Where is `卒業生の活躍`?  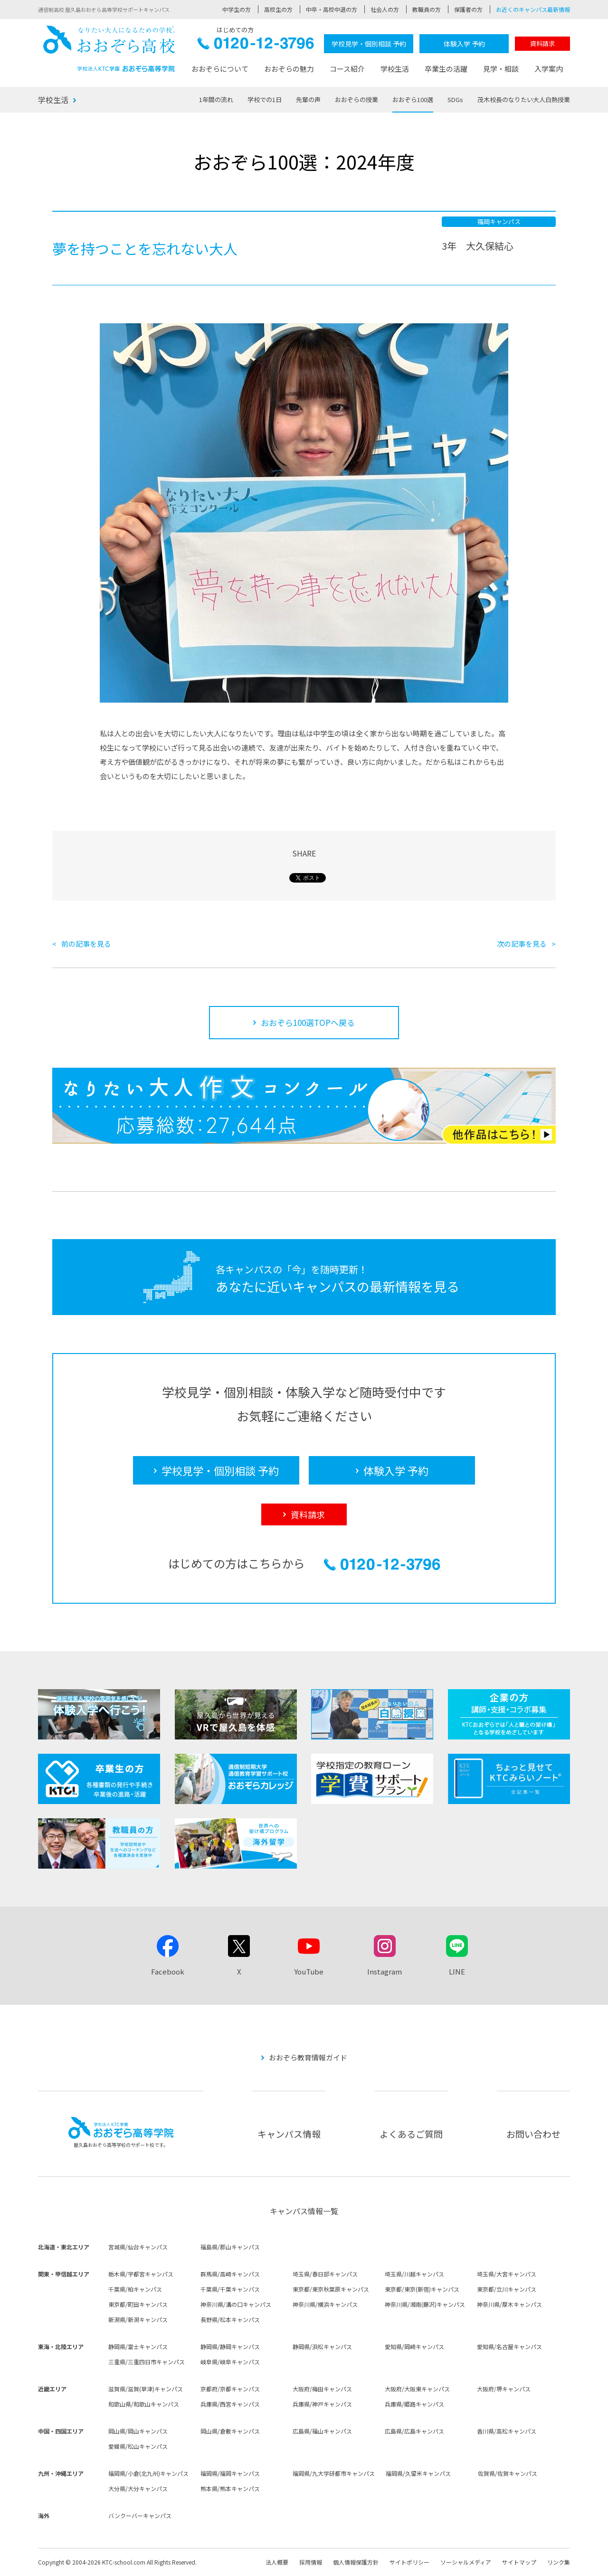
卒業生の活躍 is located at coordinates (446, 69).